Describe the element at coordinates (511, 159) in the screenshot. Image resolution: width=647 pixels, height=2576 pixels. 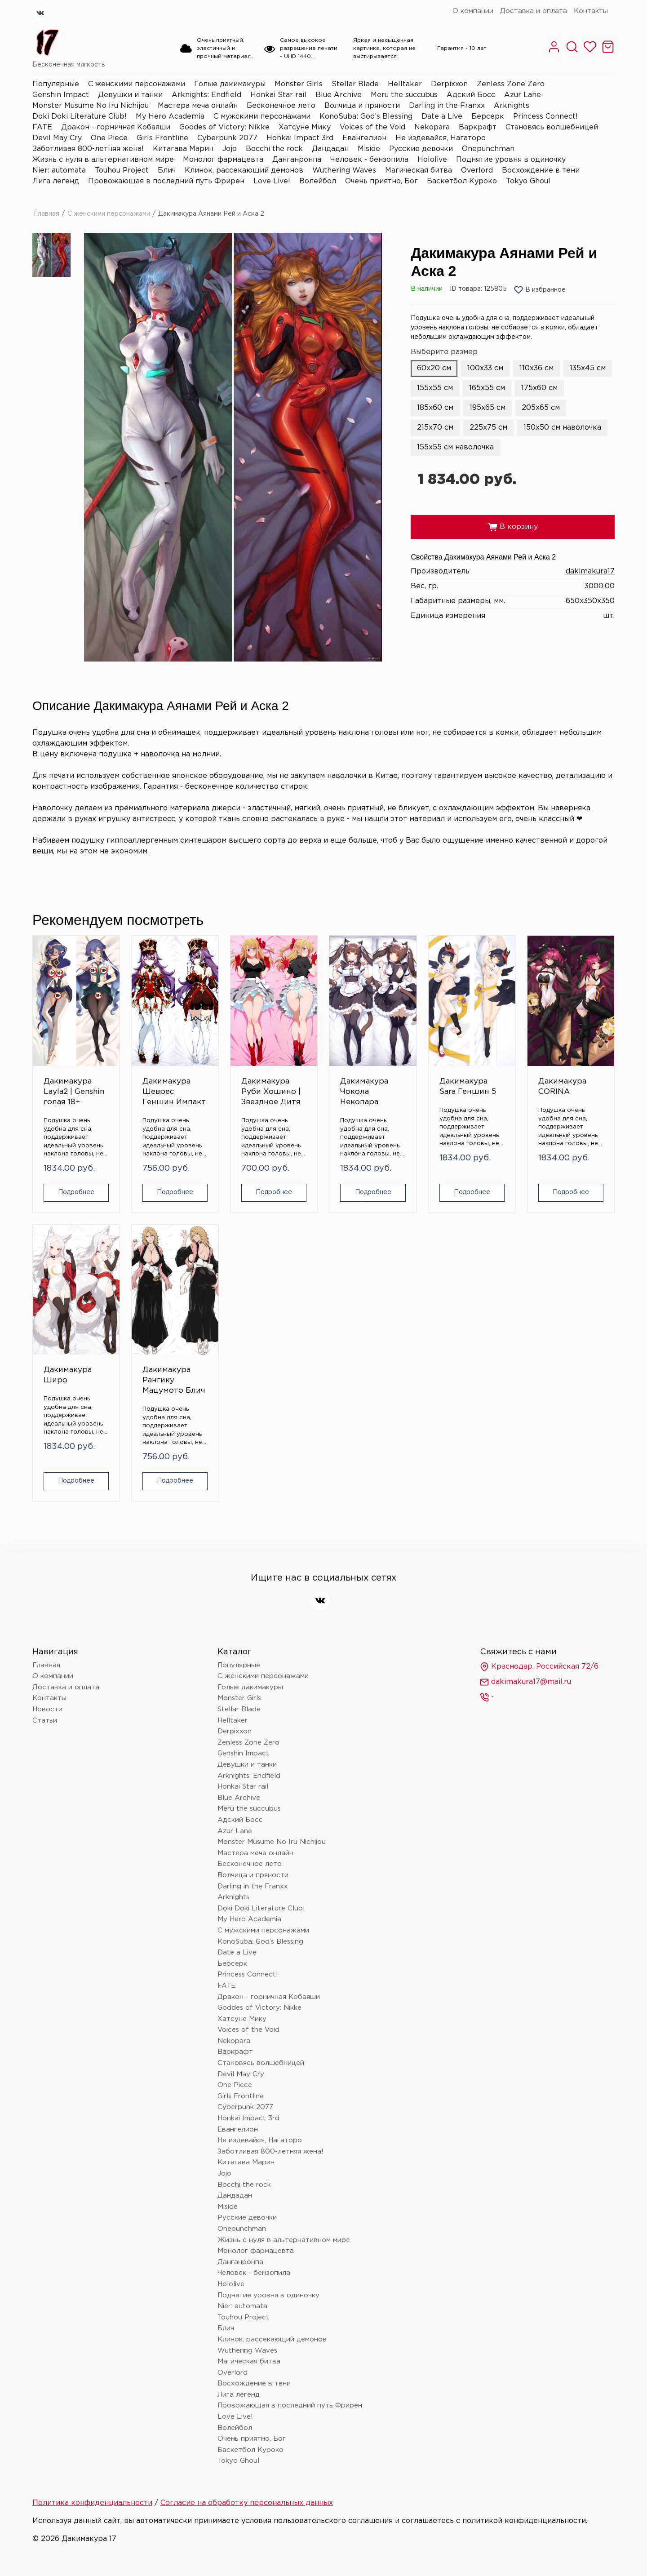
I see `Поднятие уровня в одиночку` at that location.